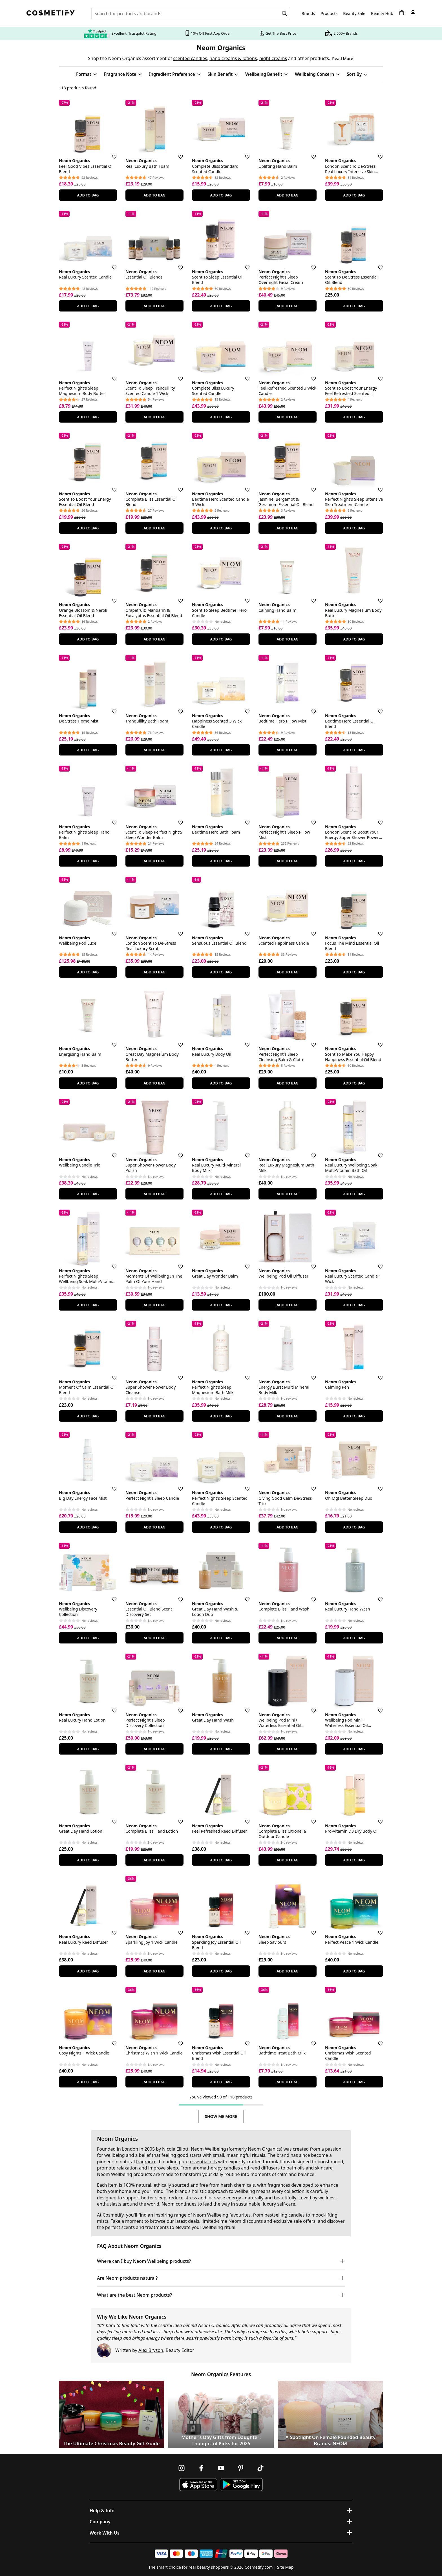 This screenshot has width=442, height=2576. What do you see at coordinates (221, 2116) in the screenshot?
I see `Show Me More` at bounding box center [221, 2116].